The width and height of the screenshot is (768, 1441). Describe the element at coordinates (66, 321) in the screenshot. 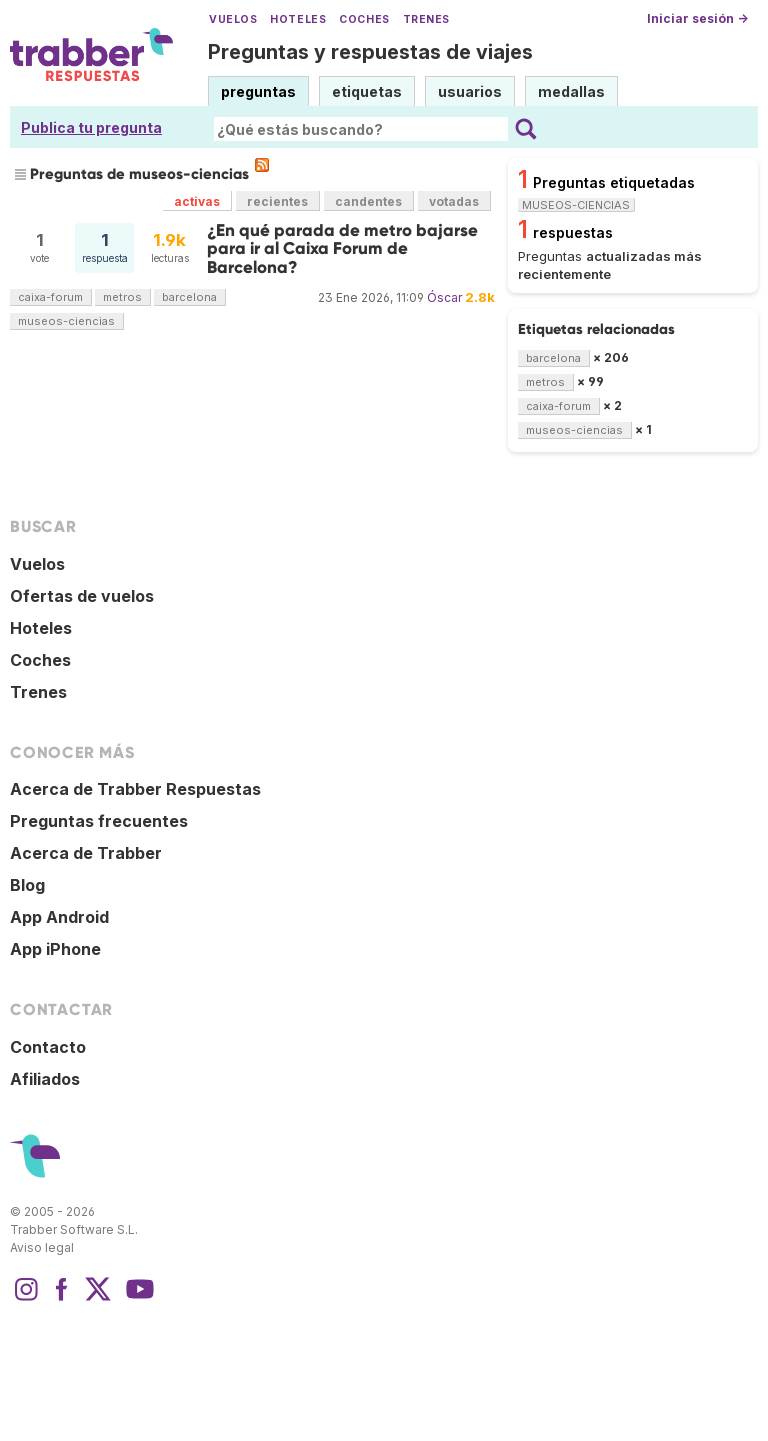

I see `museos-ciencias` at that location.